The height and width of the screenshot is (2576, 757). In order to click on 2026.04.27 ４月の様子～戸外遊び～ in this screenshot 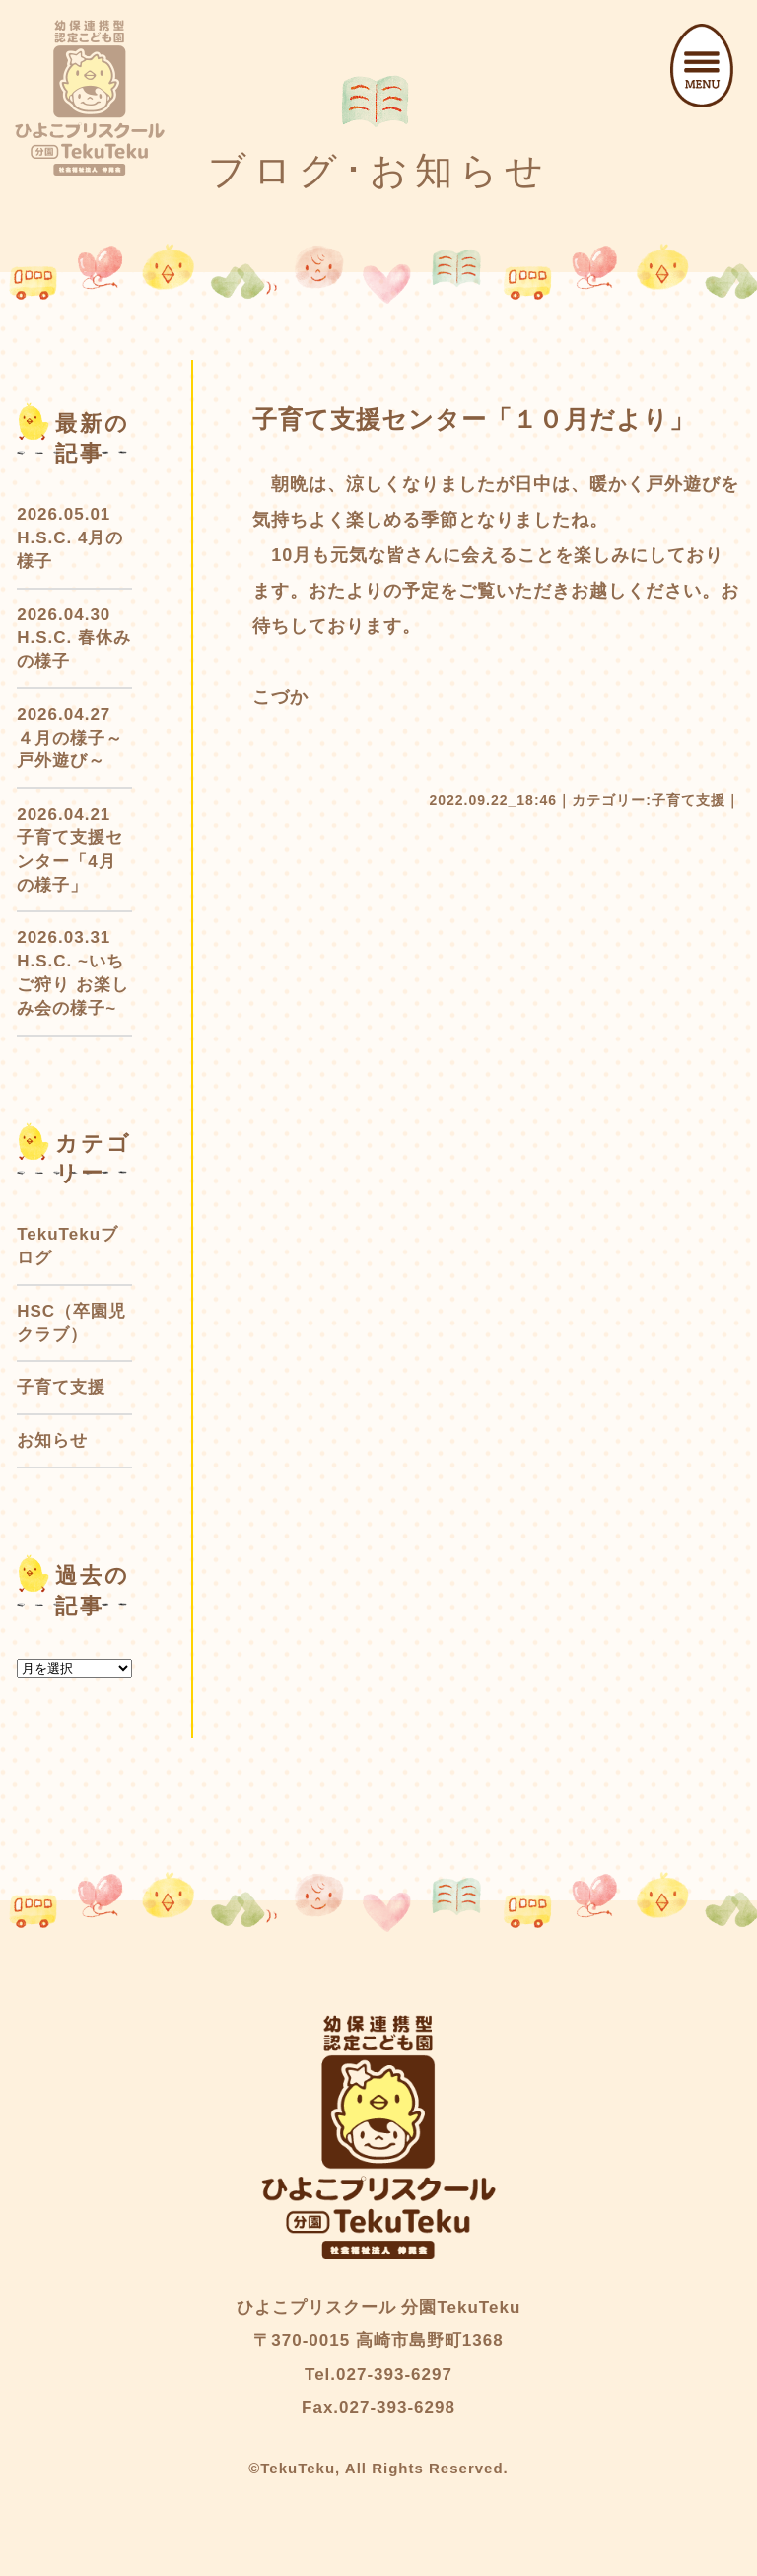, I will do `click(70, 738)`.